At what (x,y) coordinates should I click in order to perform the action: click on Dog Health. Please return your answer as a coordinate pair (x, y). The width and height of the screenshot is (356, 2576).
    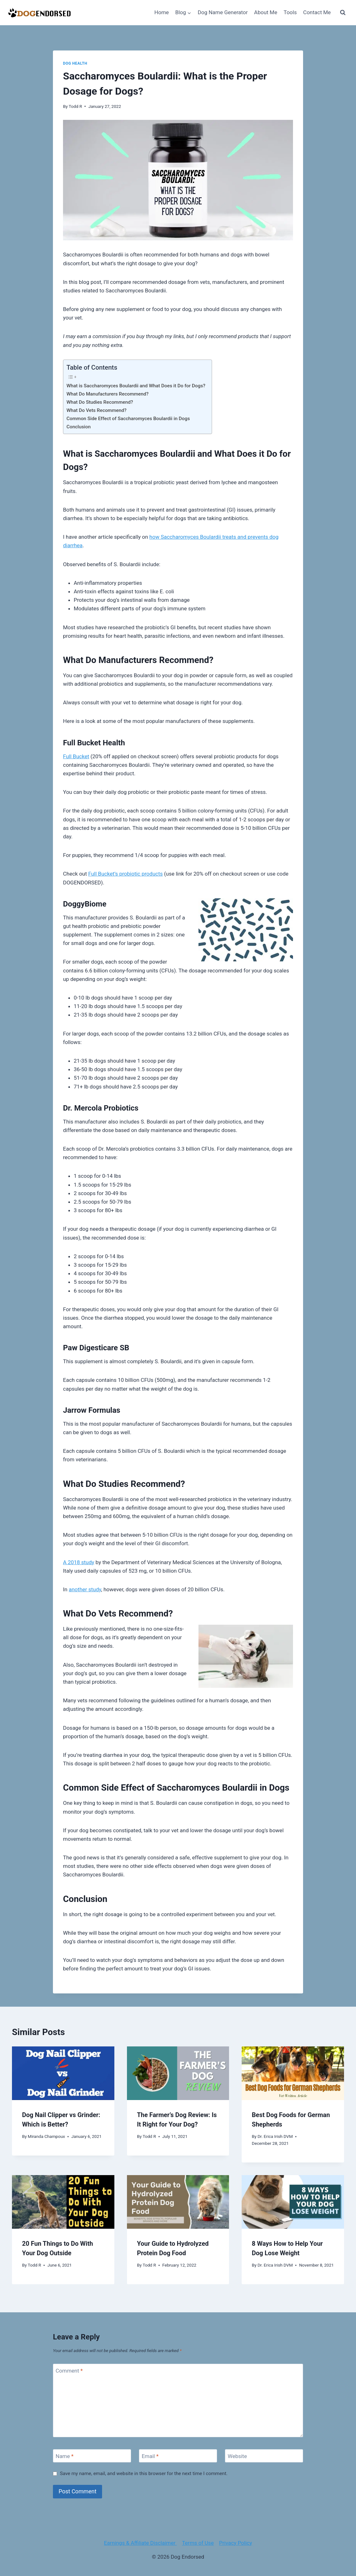
    Looking at the image, I should click on (75, 63).